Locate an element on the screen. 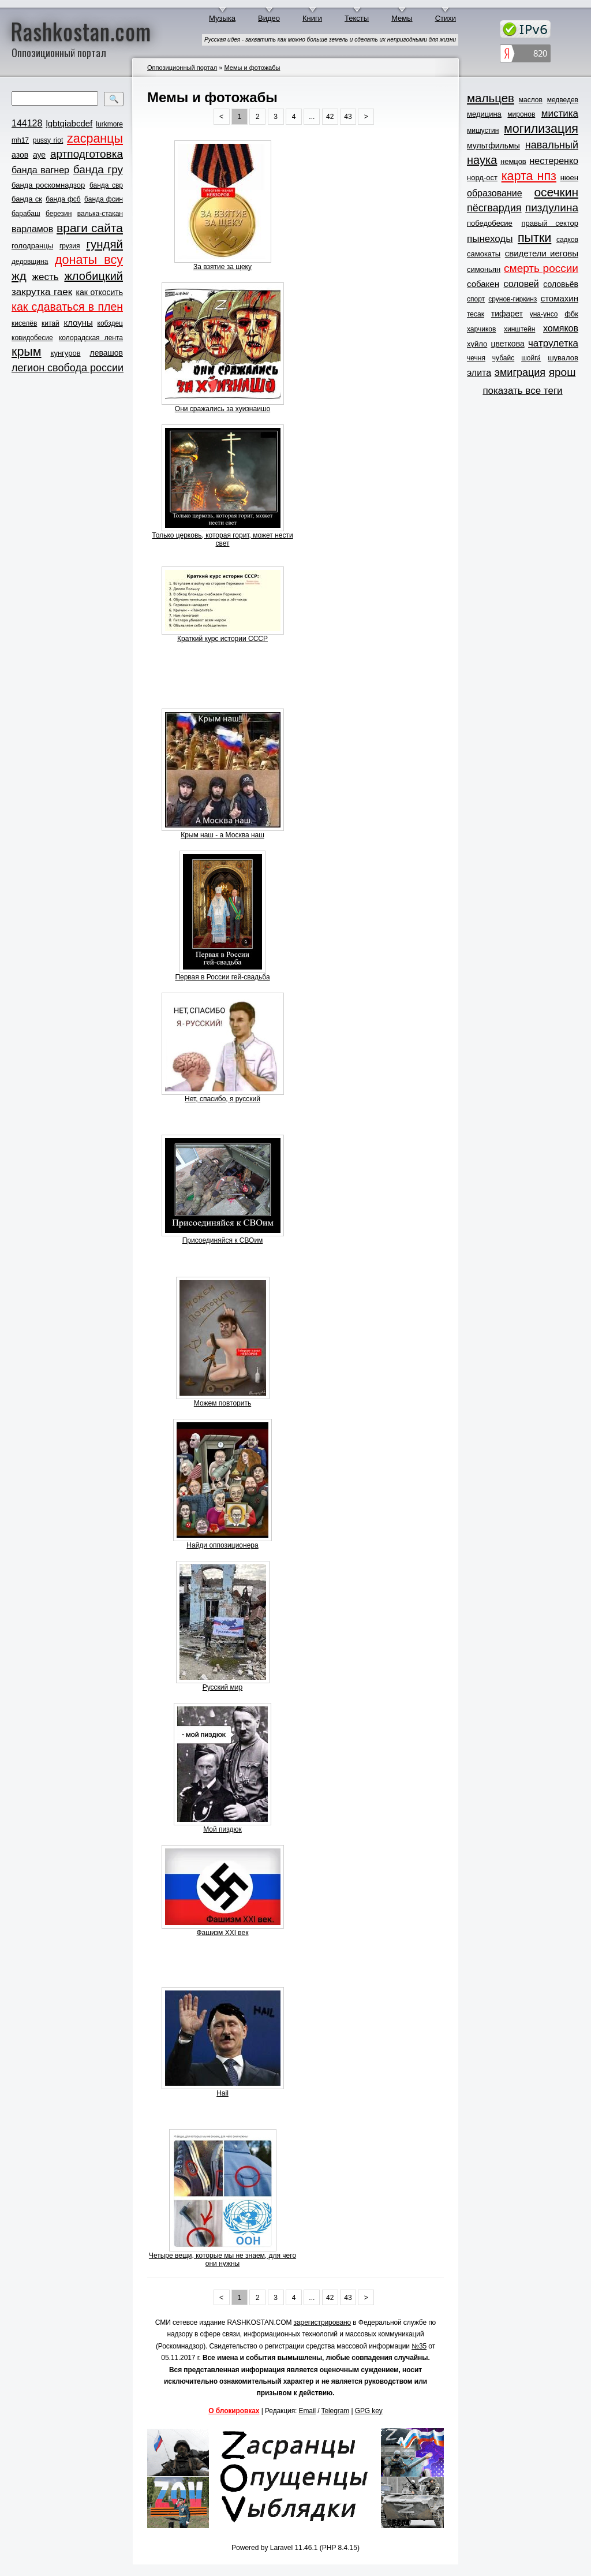  lgbtqiabcdef is located at coordinates (69, 123).